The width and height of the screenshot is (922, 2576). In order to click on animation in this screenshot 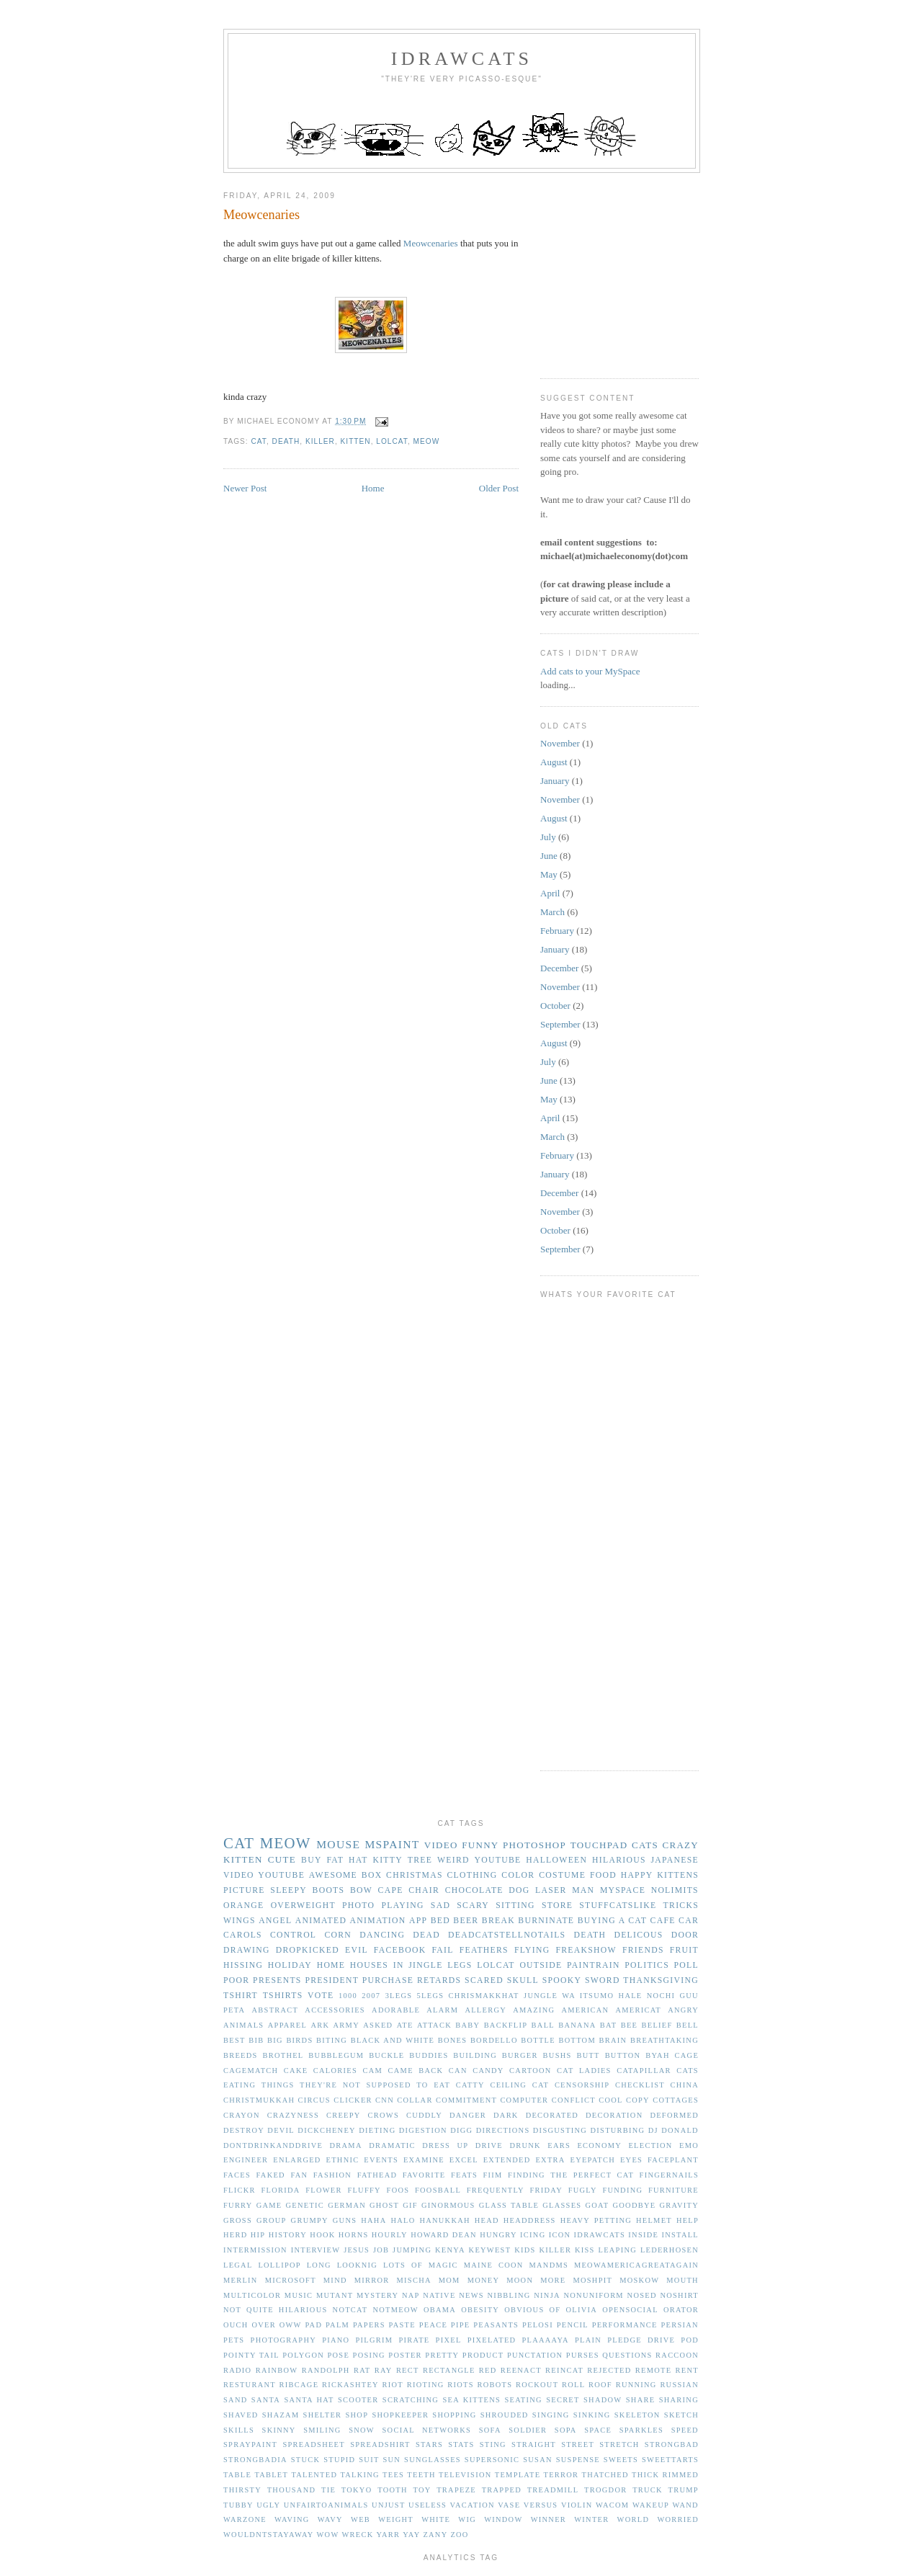, I will do `click(378, 1920)`.